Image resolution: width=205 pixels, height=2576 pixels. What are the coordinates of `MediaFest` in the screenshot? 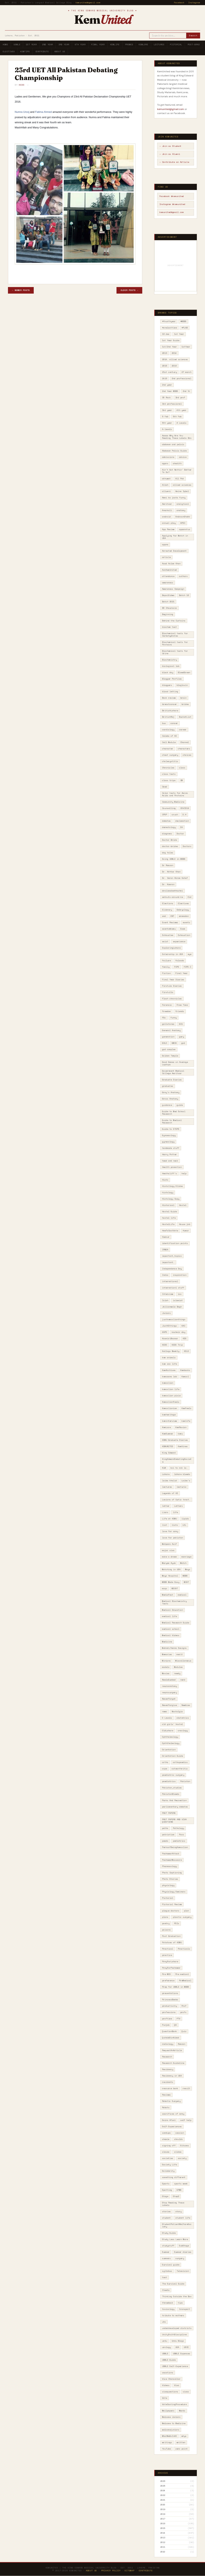 It's located at (167, 1594).